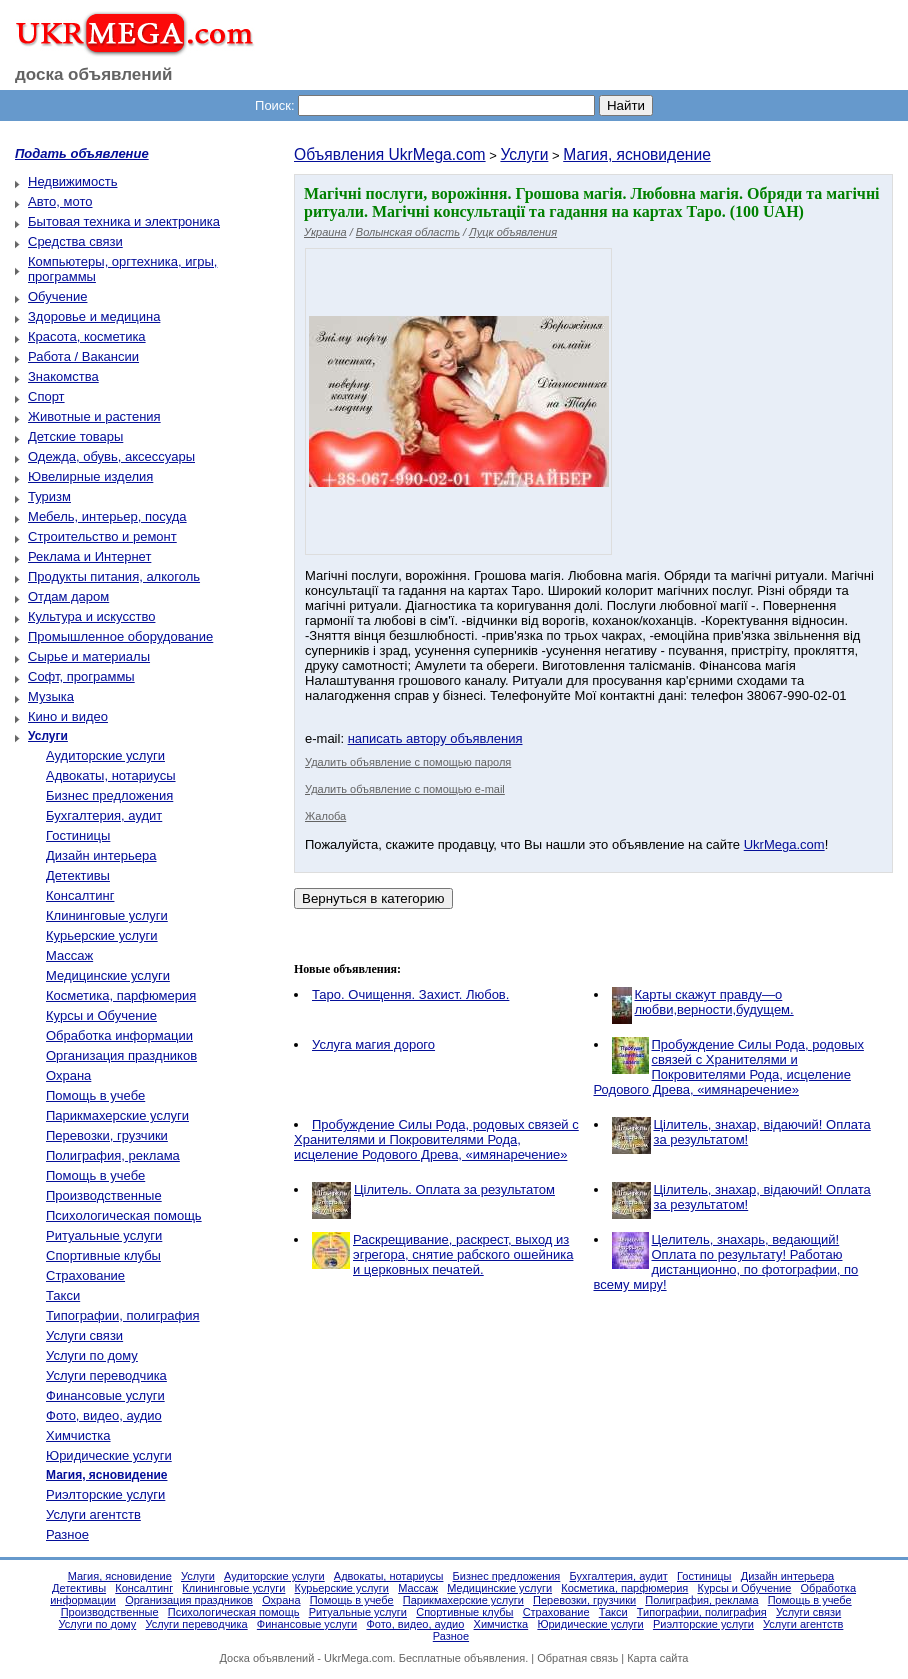 The width and height of the screenshot is (908, 1679). Describe the element at coordinates (83, 356) in the screenshot. I see `Работа / Вакансии` at that location.